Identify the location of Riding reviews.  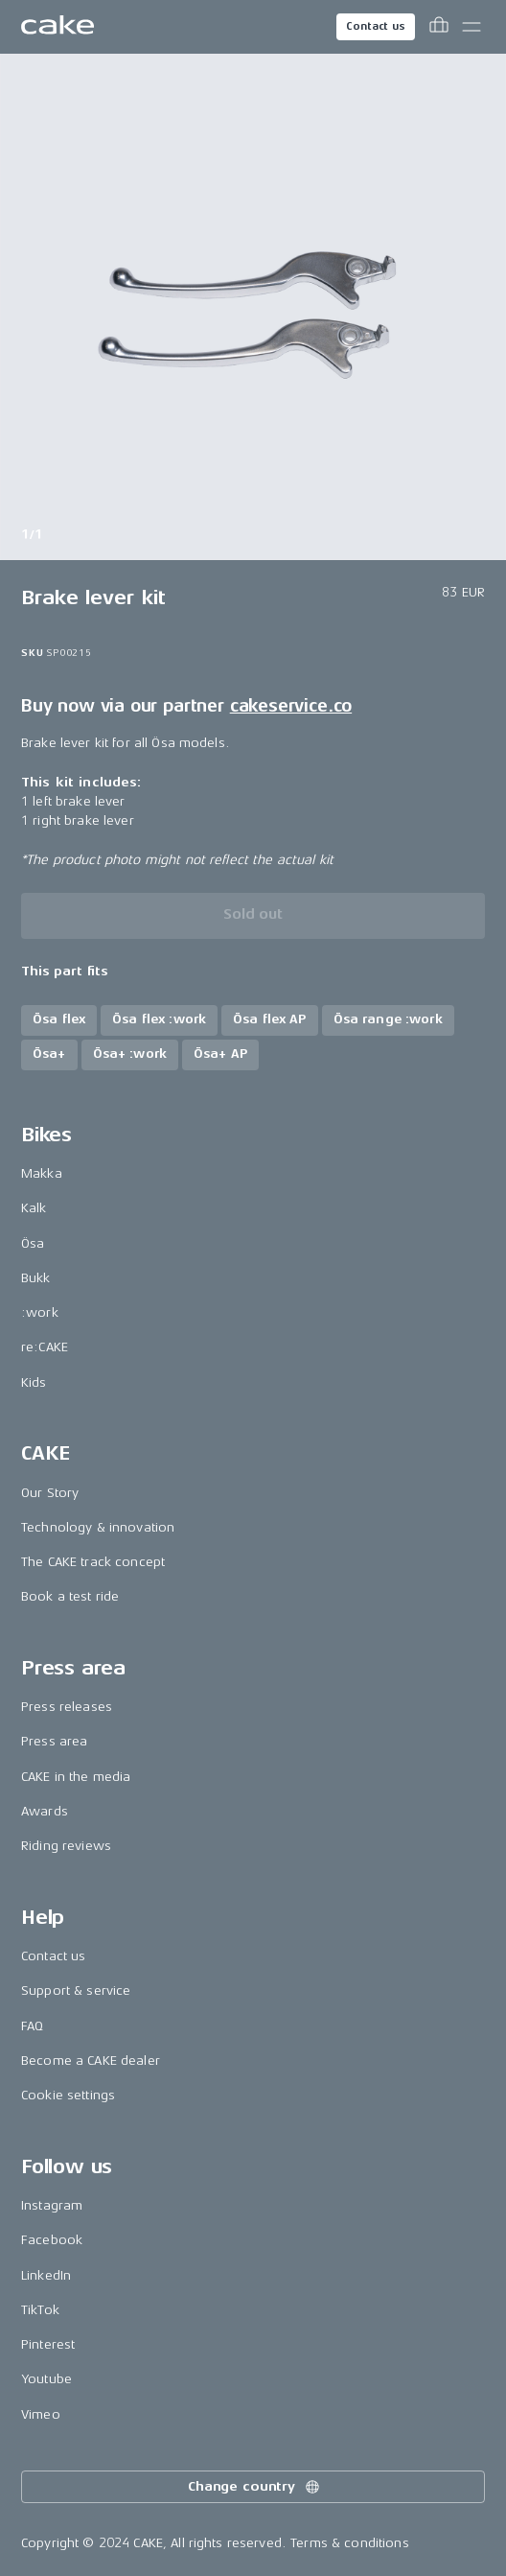
(66, 1845).